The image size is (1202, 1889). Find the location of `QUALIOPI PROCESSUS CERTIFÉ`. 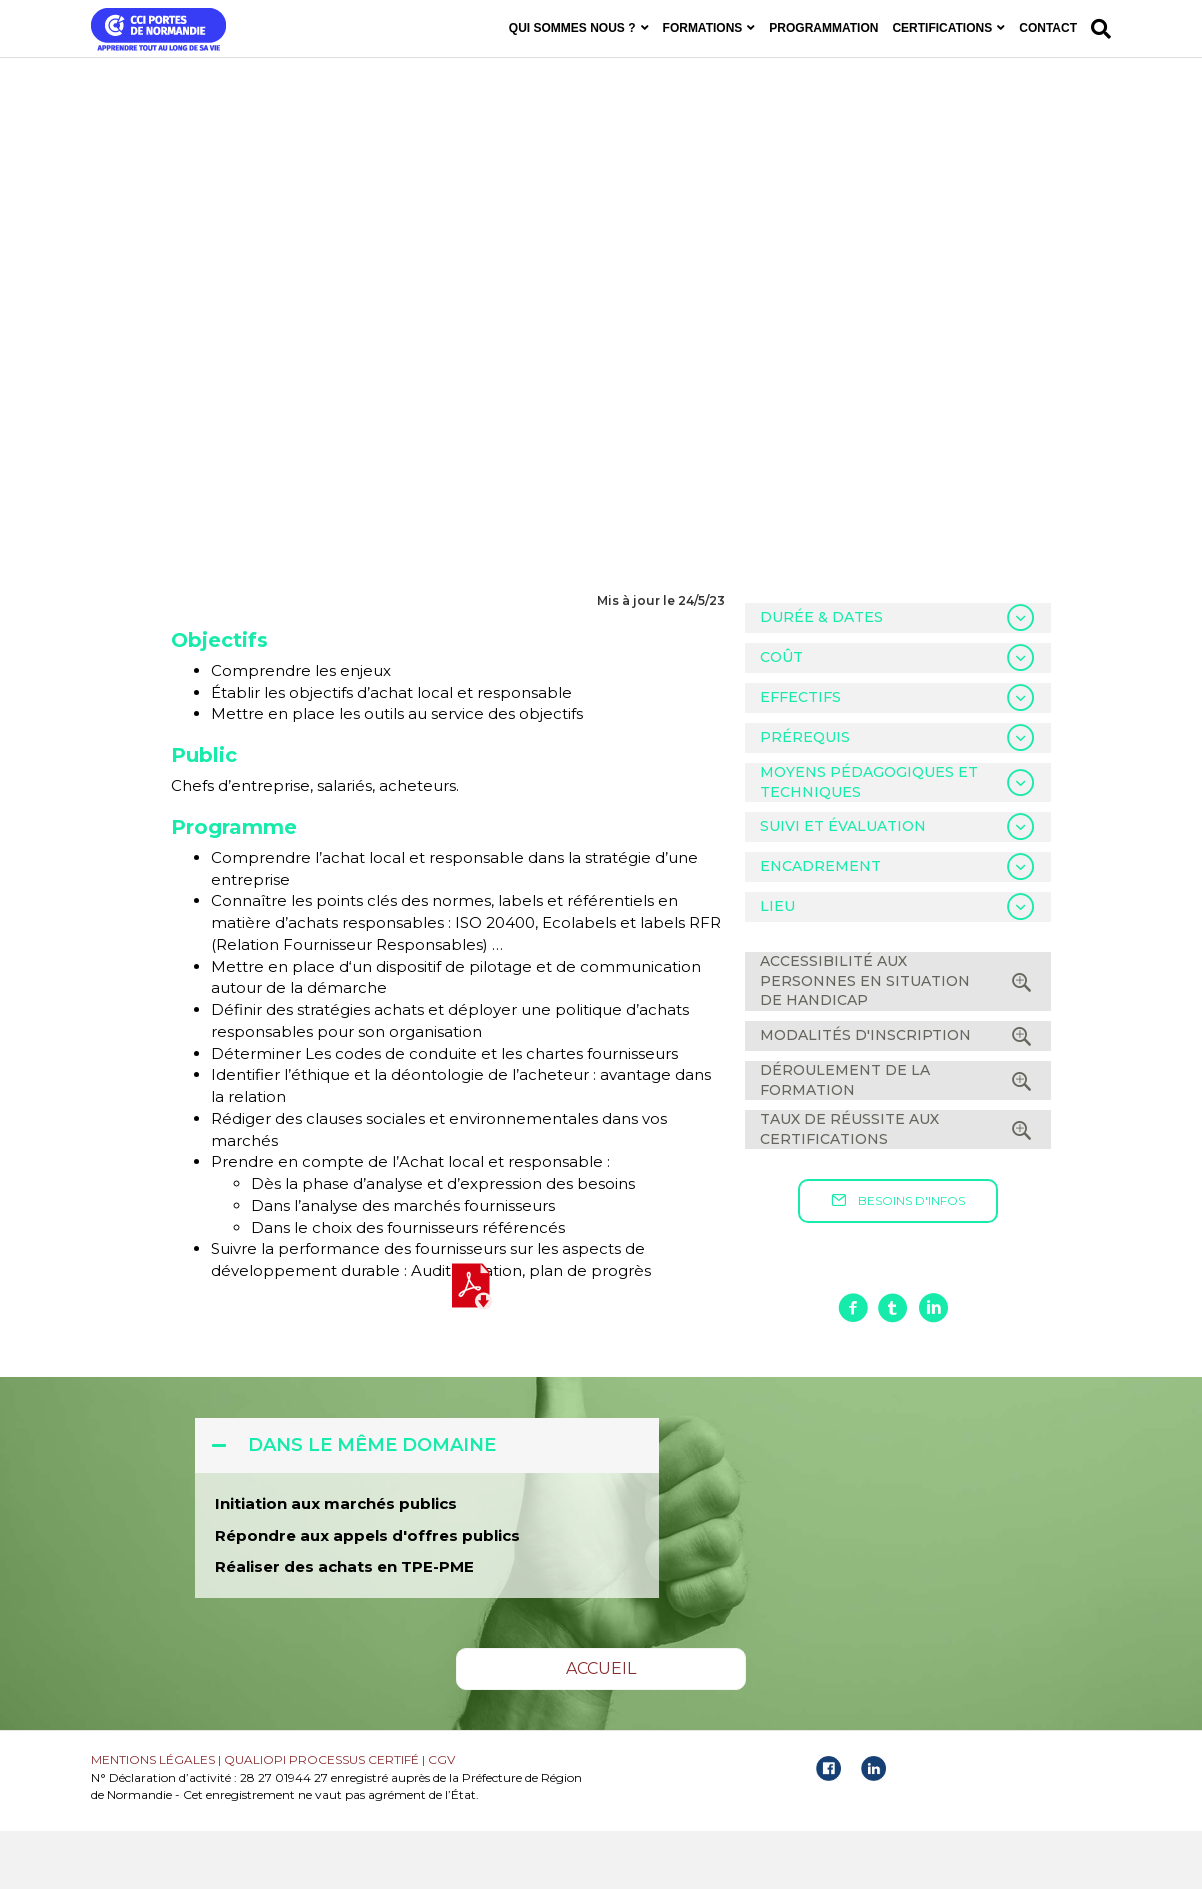

QUALIOPI PROCESSUS CERTIFÉ is located at coordinates (321, 1817).